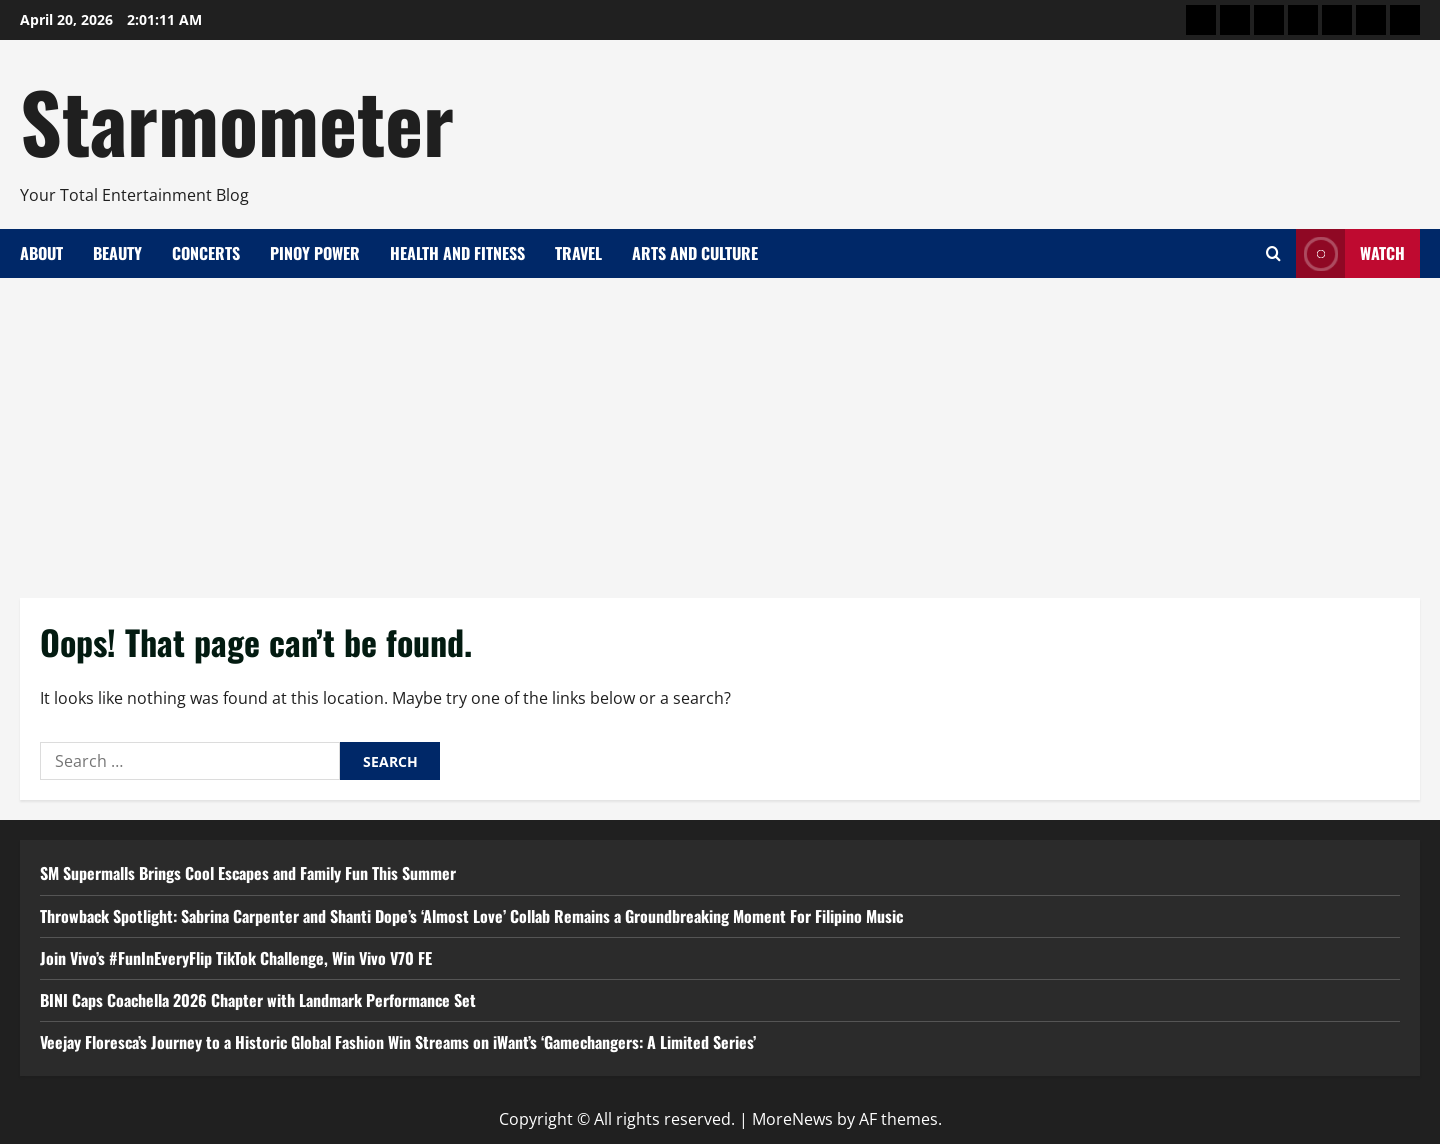 The image size is (1440, 1144). I want to click on [Open search form], so click(1273, 253).